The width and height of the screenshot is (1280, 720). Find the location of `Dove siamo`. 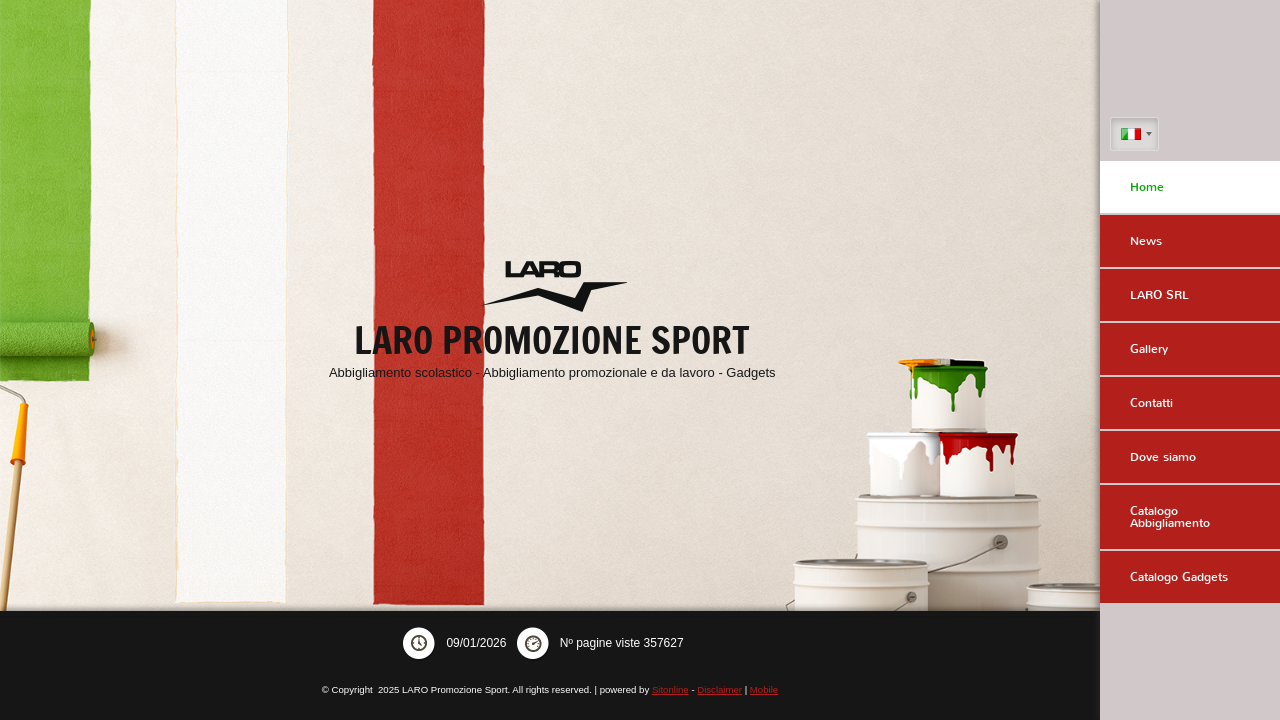

Dove siamo is located at coordinates (1163, 457).